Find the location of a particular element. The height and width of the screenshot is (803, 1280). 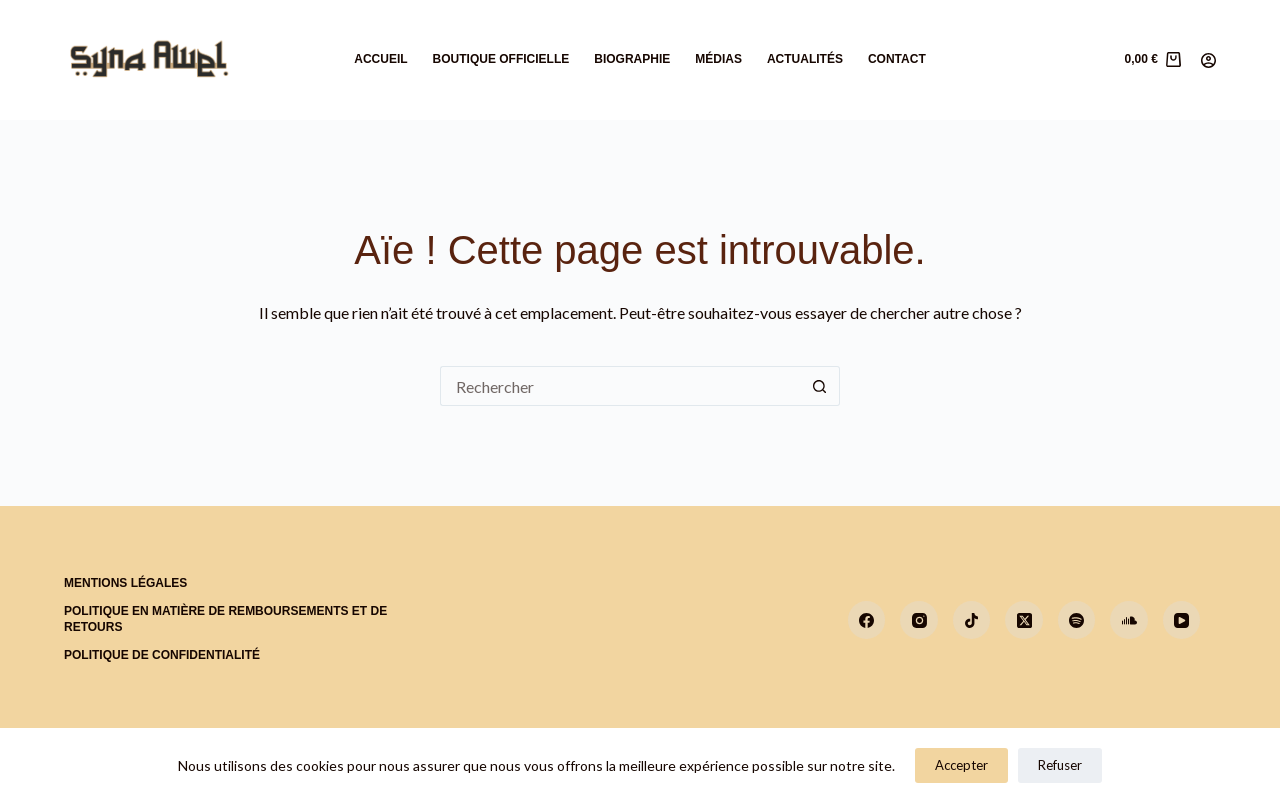

[Connexion] is located at coordinates (1208, 60).